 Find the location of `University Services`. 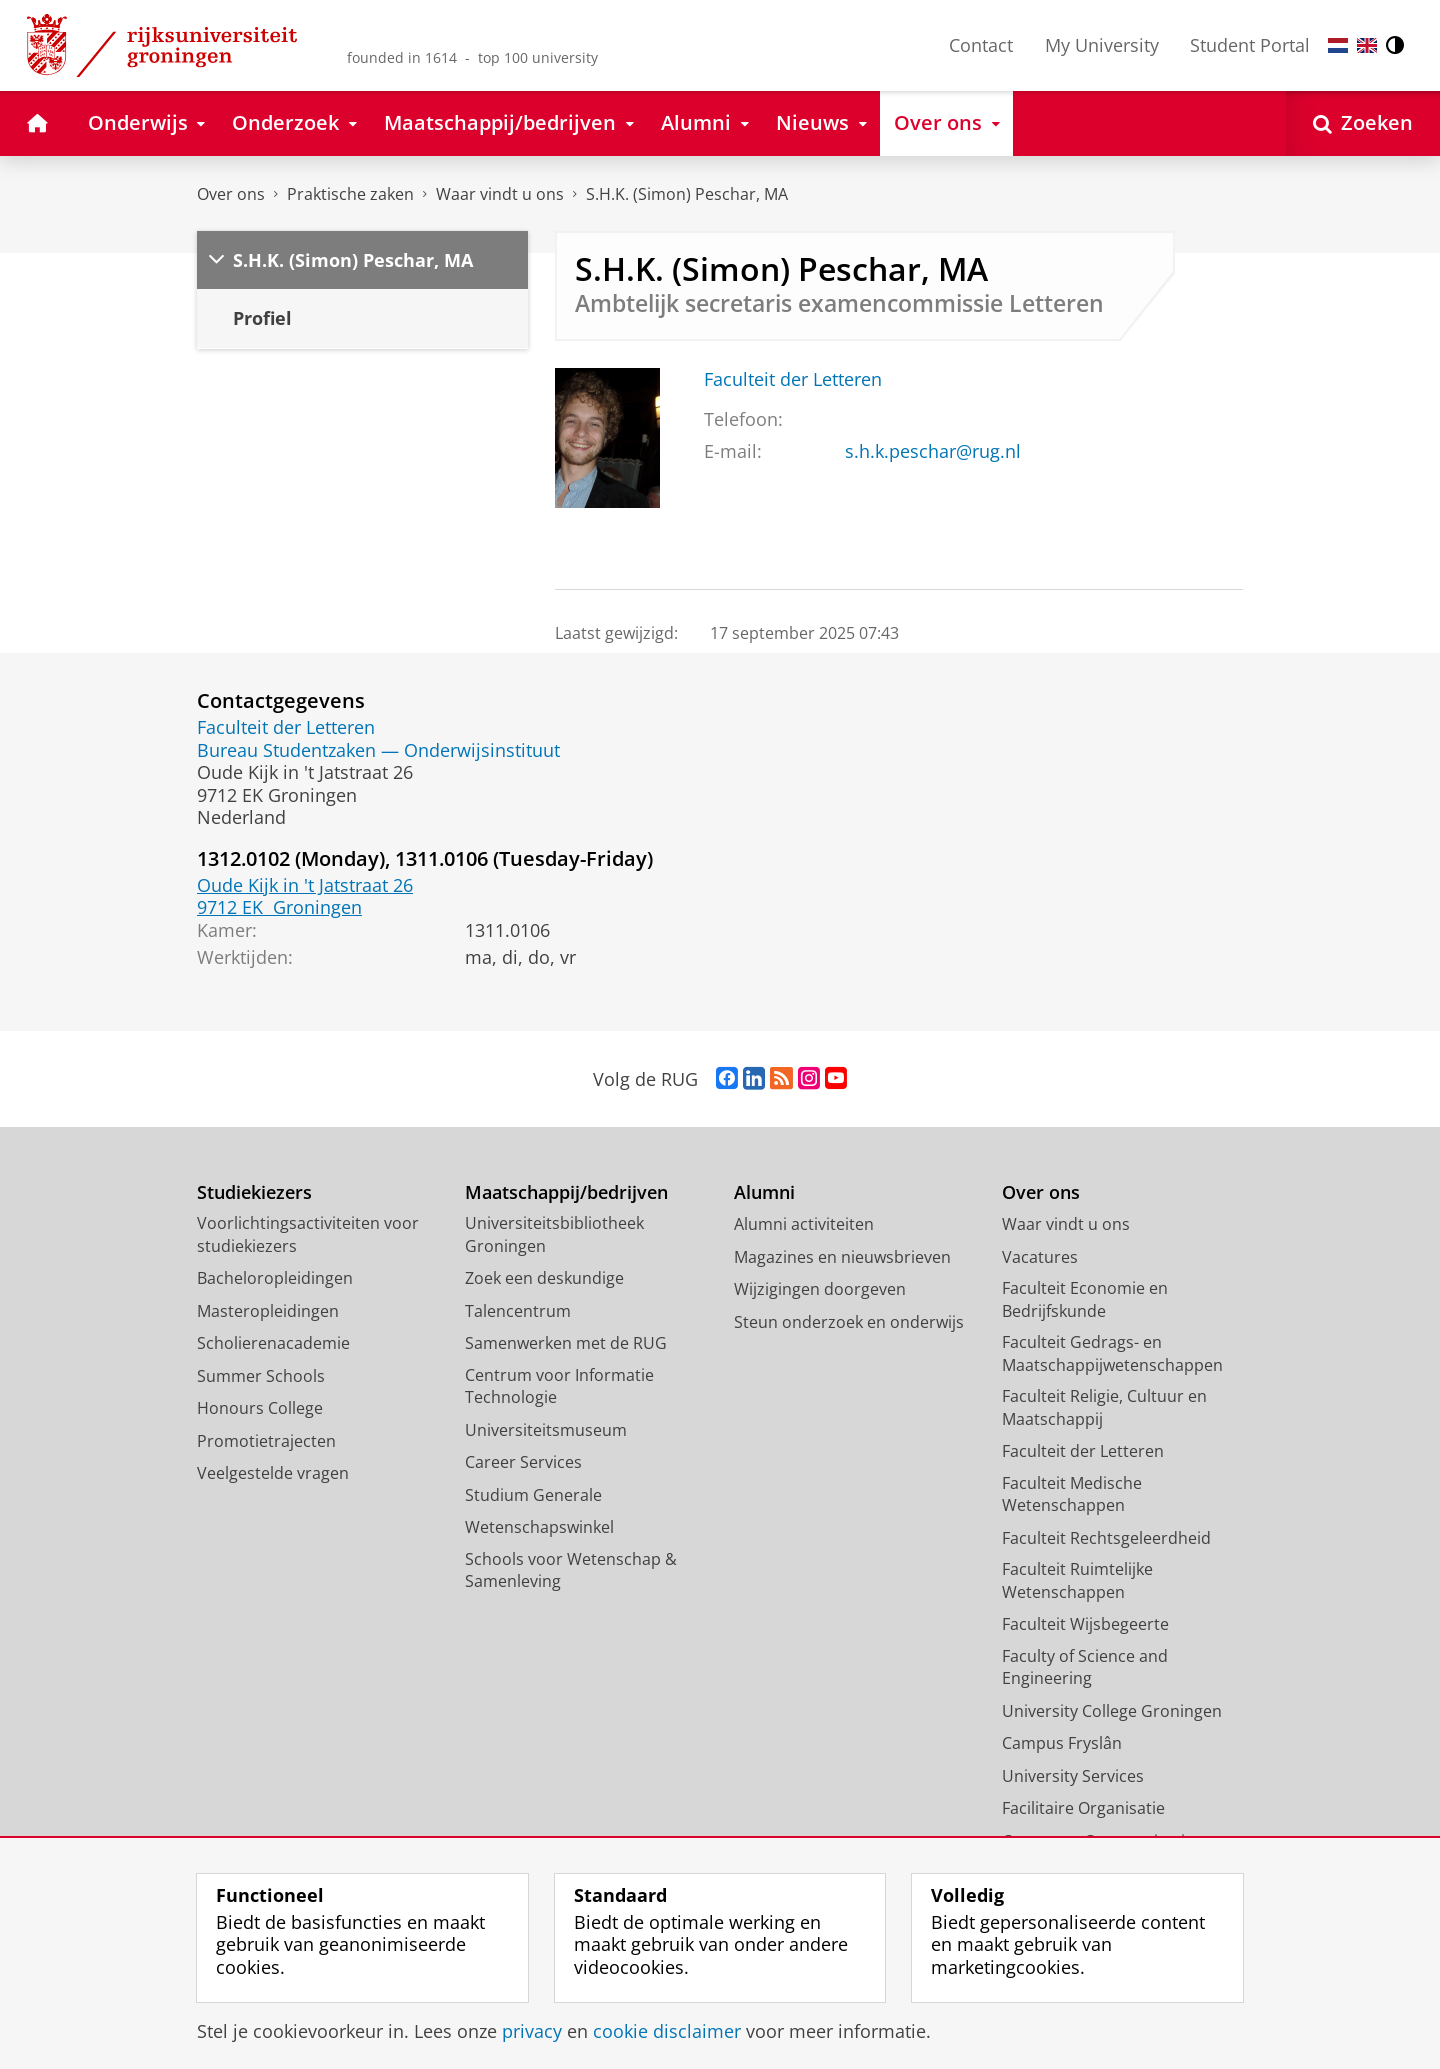

University Services is located at coordinates (1073, 1776).